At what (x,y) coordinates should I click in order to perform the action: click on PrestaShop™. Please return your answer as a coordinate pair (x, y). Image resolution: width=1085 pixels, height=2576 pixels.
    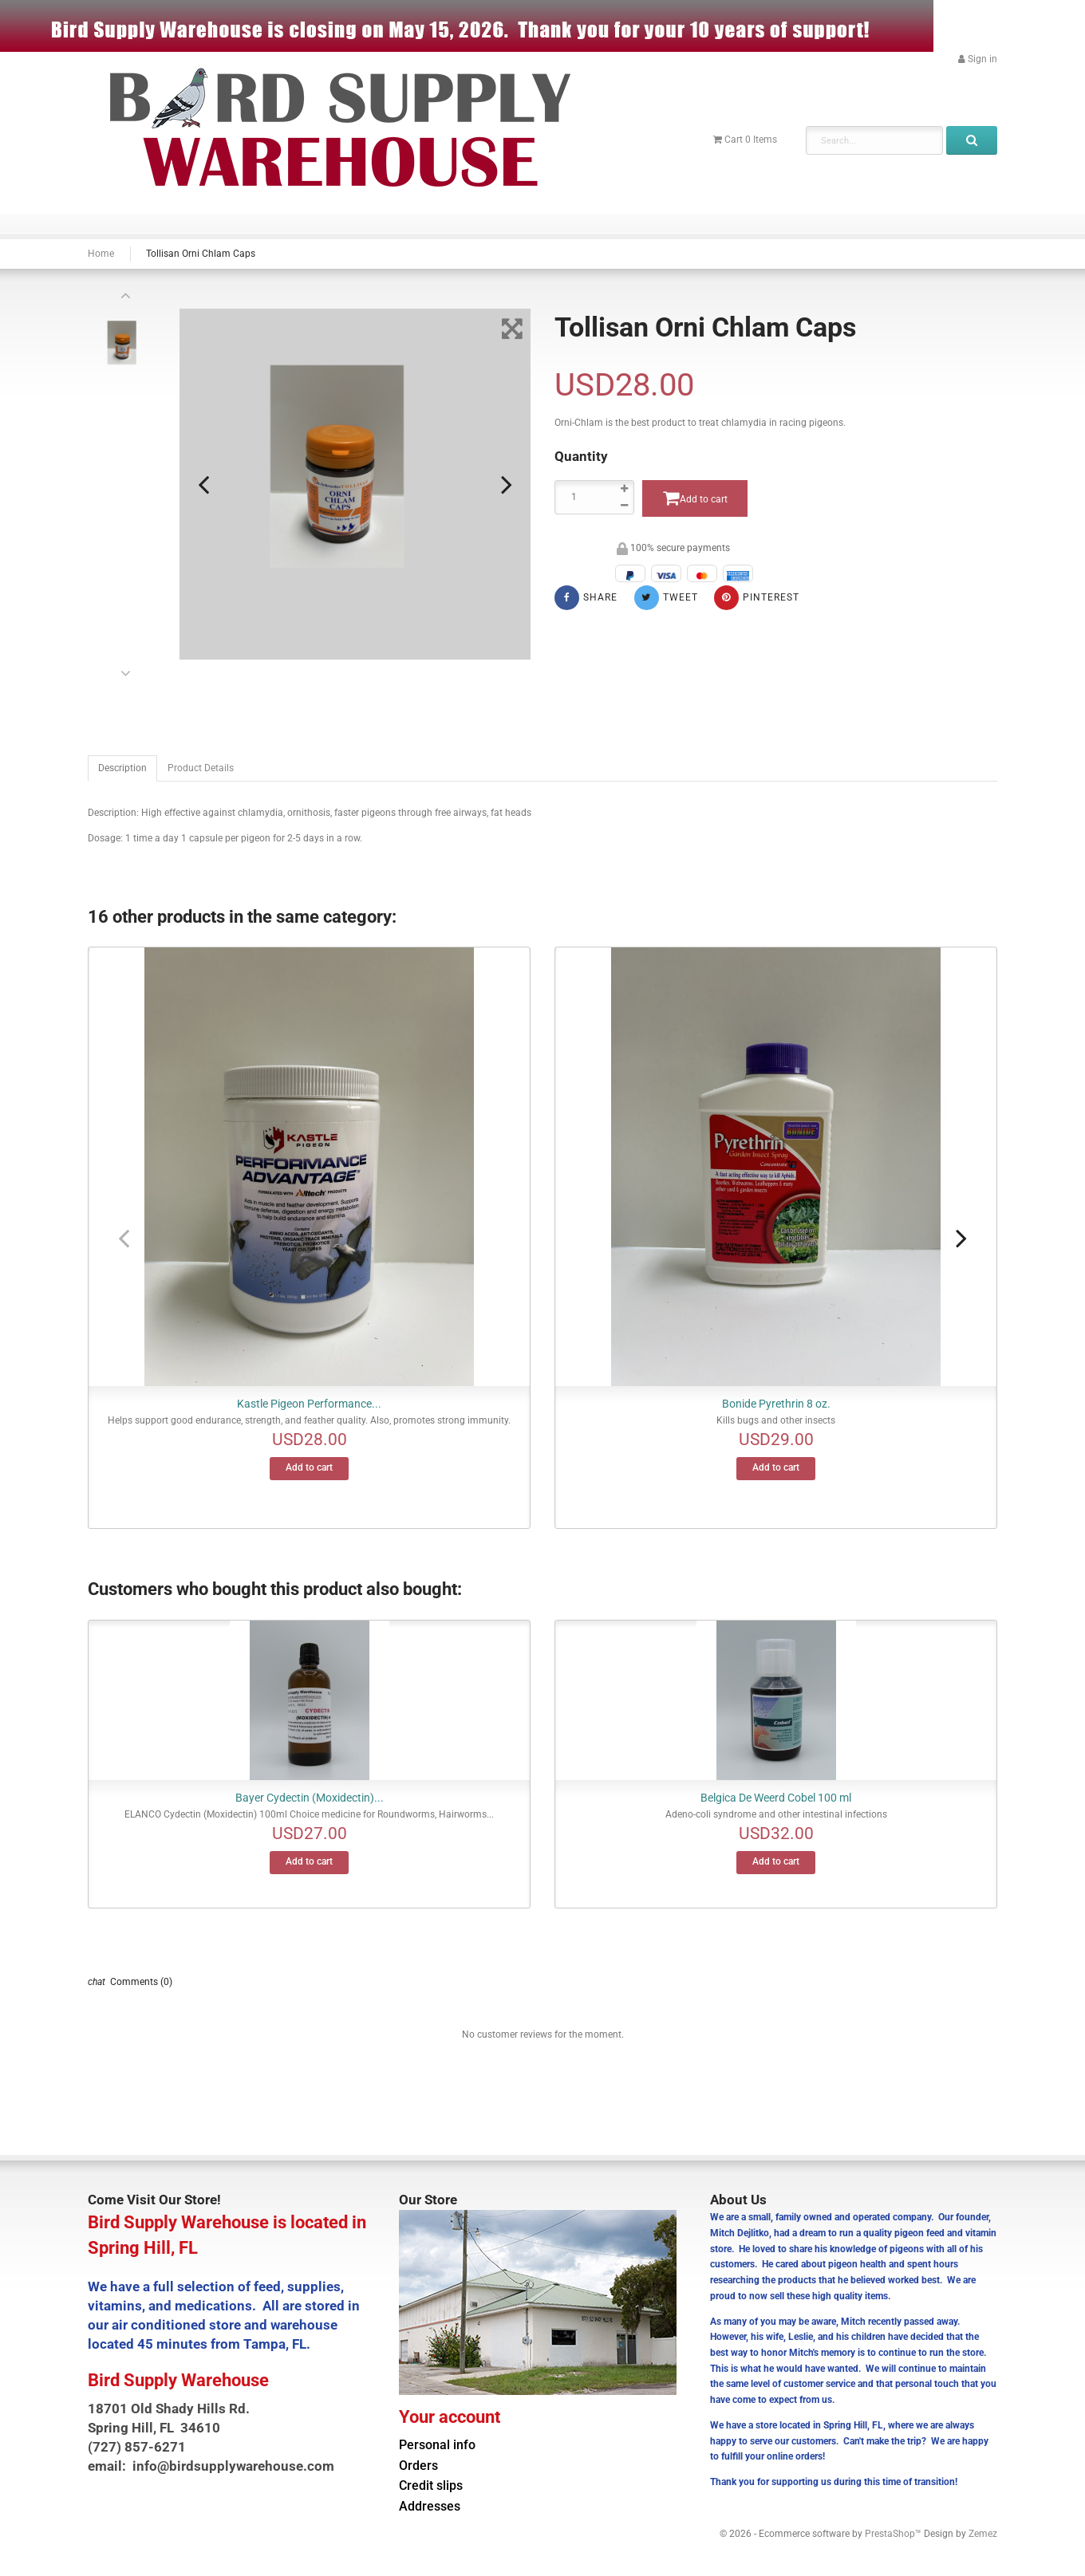
    Looking at the image, I should click on (894, 2533).